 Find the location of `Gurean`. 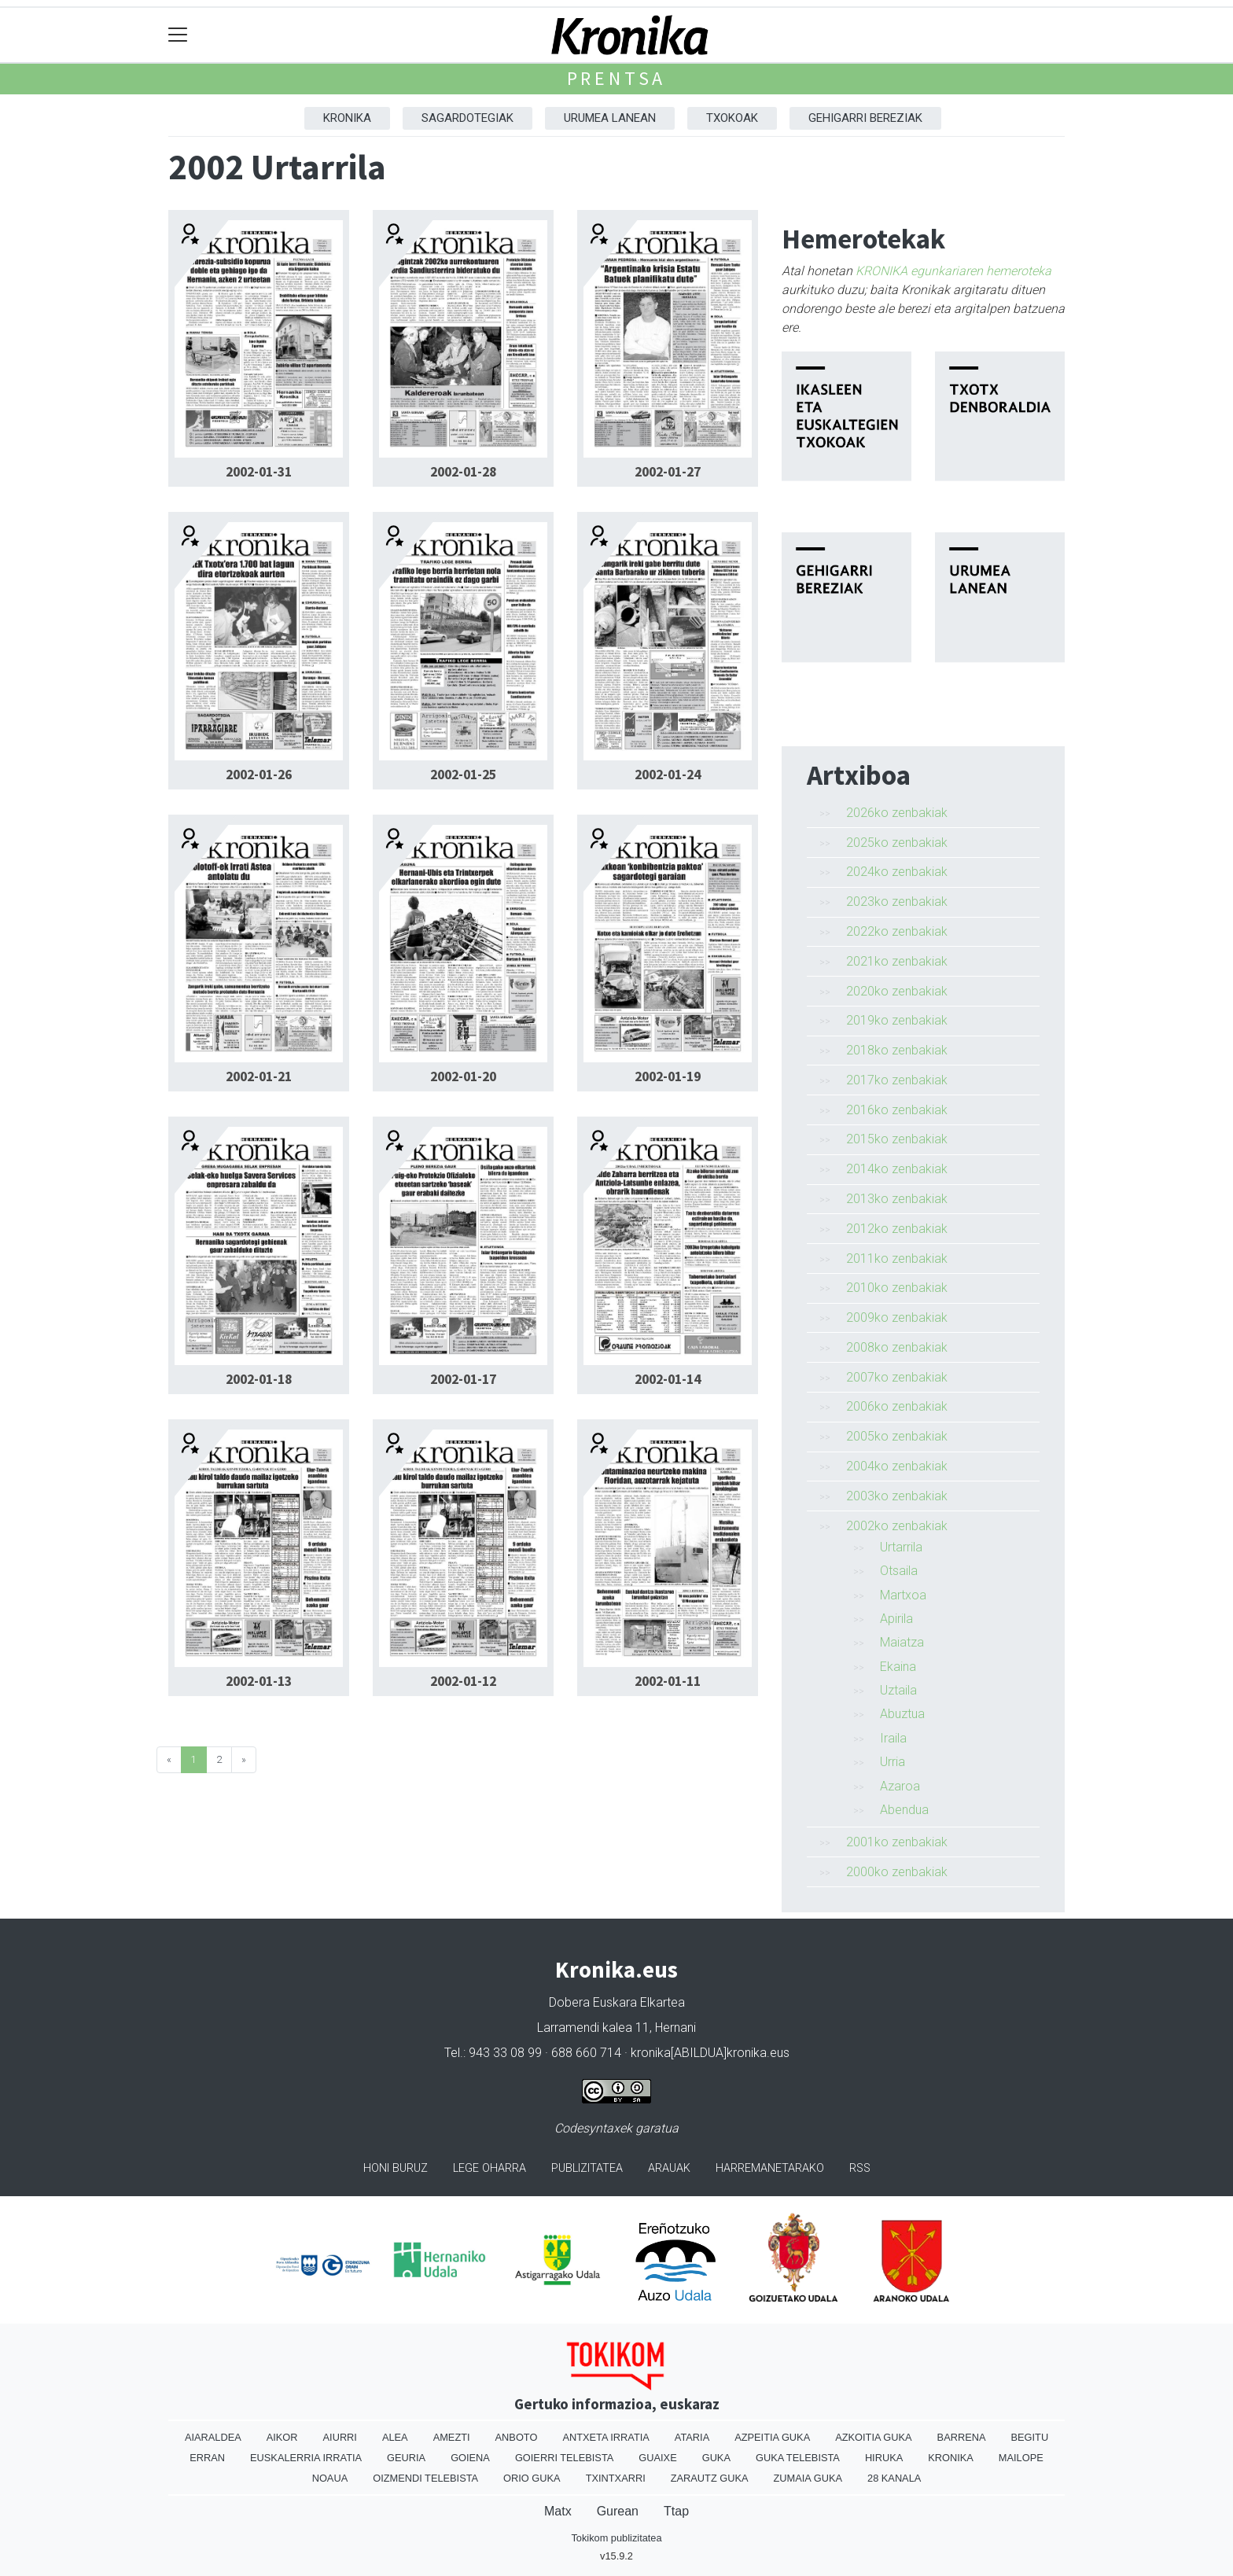

Gurean is located at coordinates (618, 2511).